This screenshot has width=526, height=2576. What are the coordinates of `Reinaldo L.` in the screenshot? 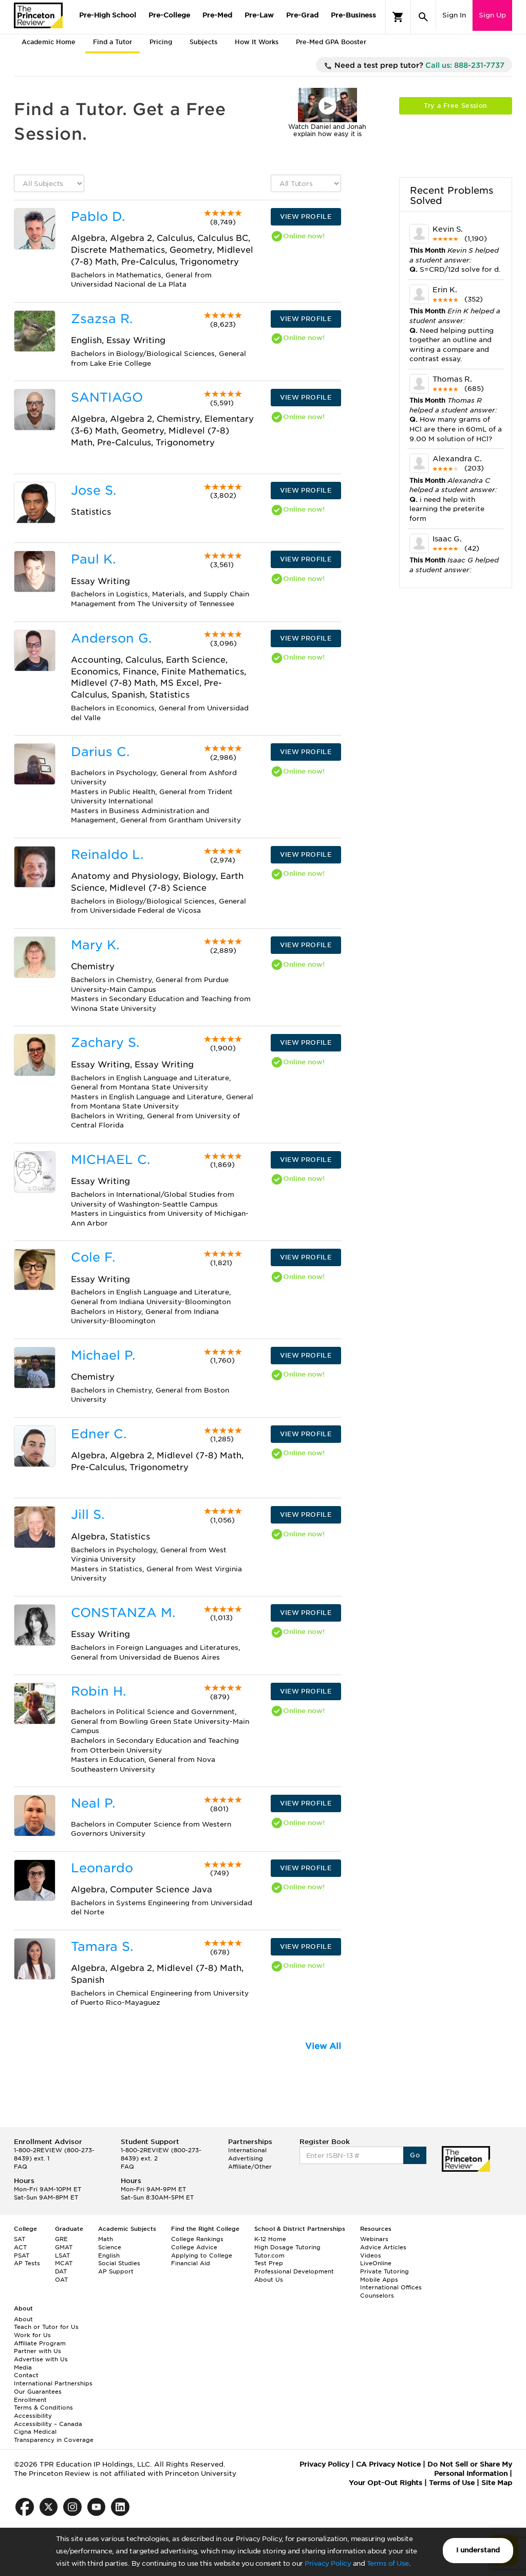 It's located at (107, 854).